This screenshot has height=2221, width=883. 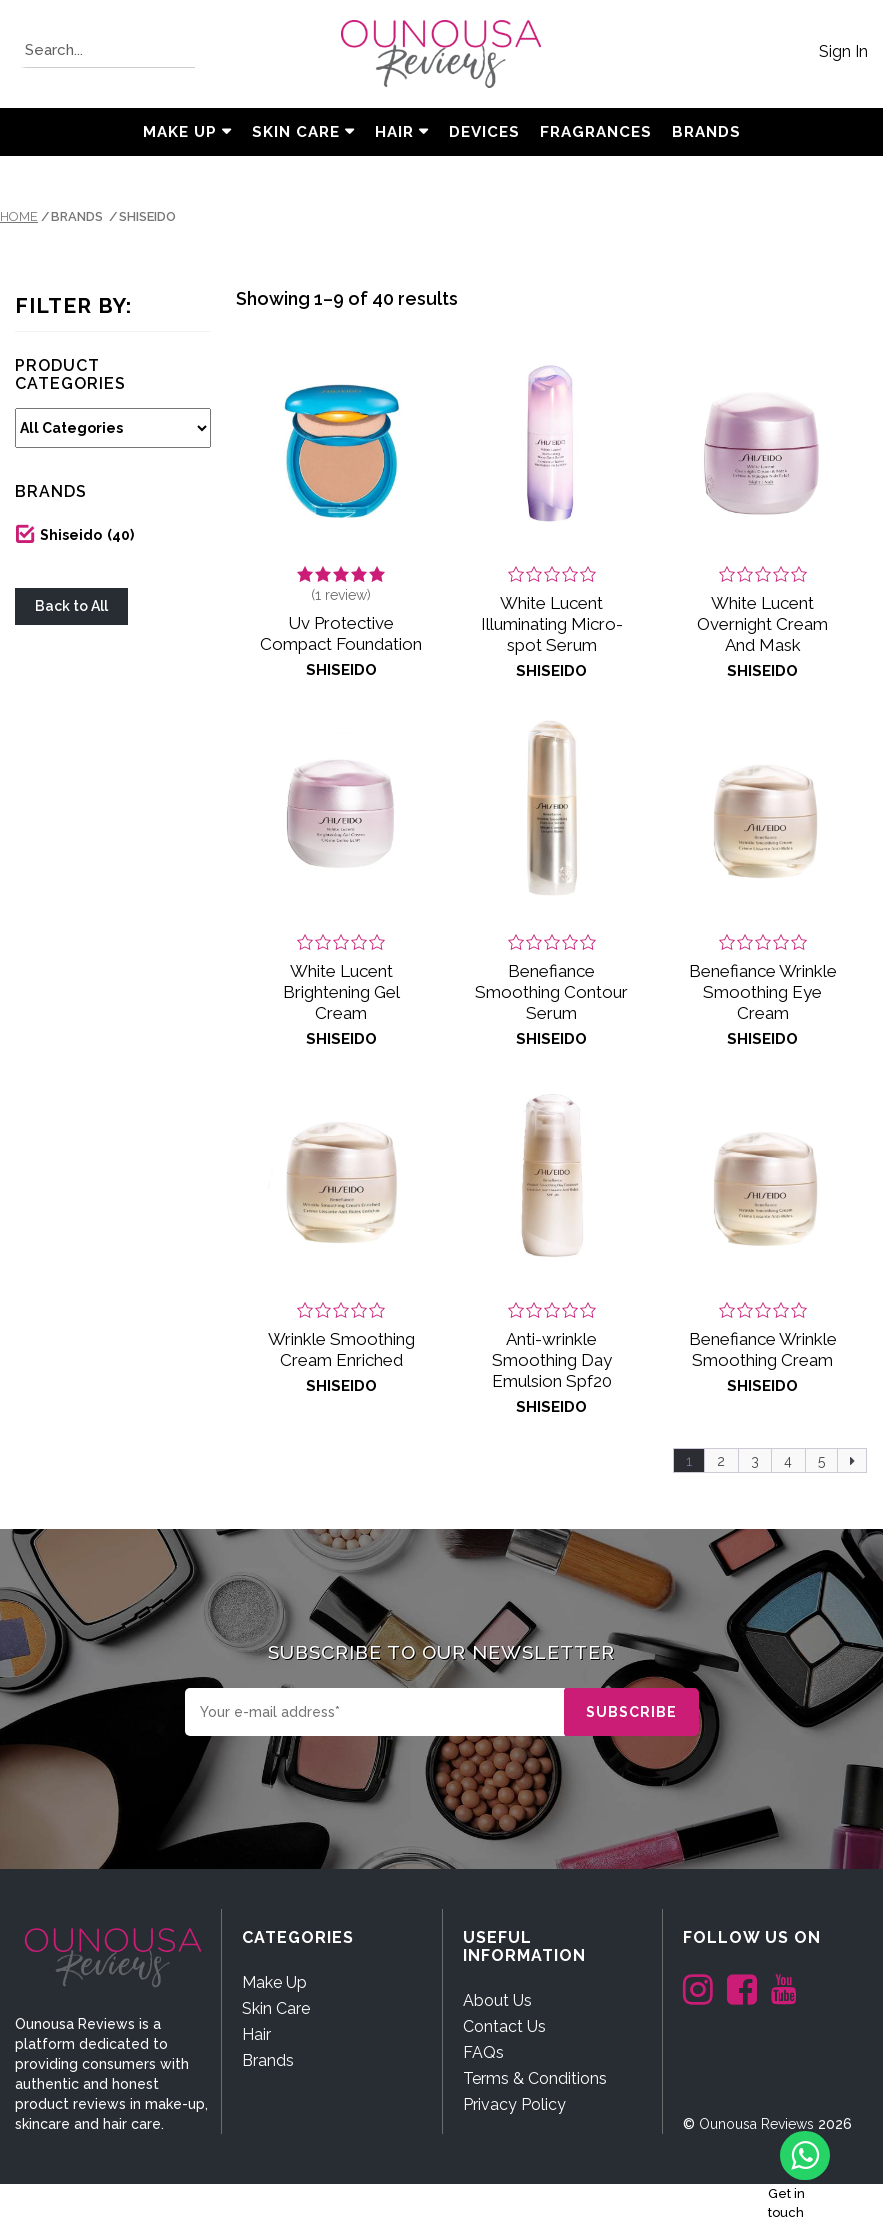 I want to click on Hair, so click(x=394, y=132).